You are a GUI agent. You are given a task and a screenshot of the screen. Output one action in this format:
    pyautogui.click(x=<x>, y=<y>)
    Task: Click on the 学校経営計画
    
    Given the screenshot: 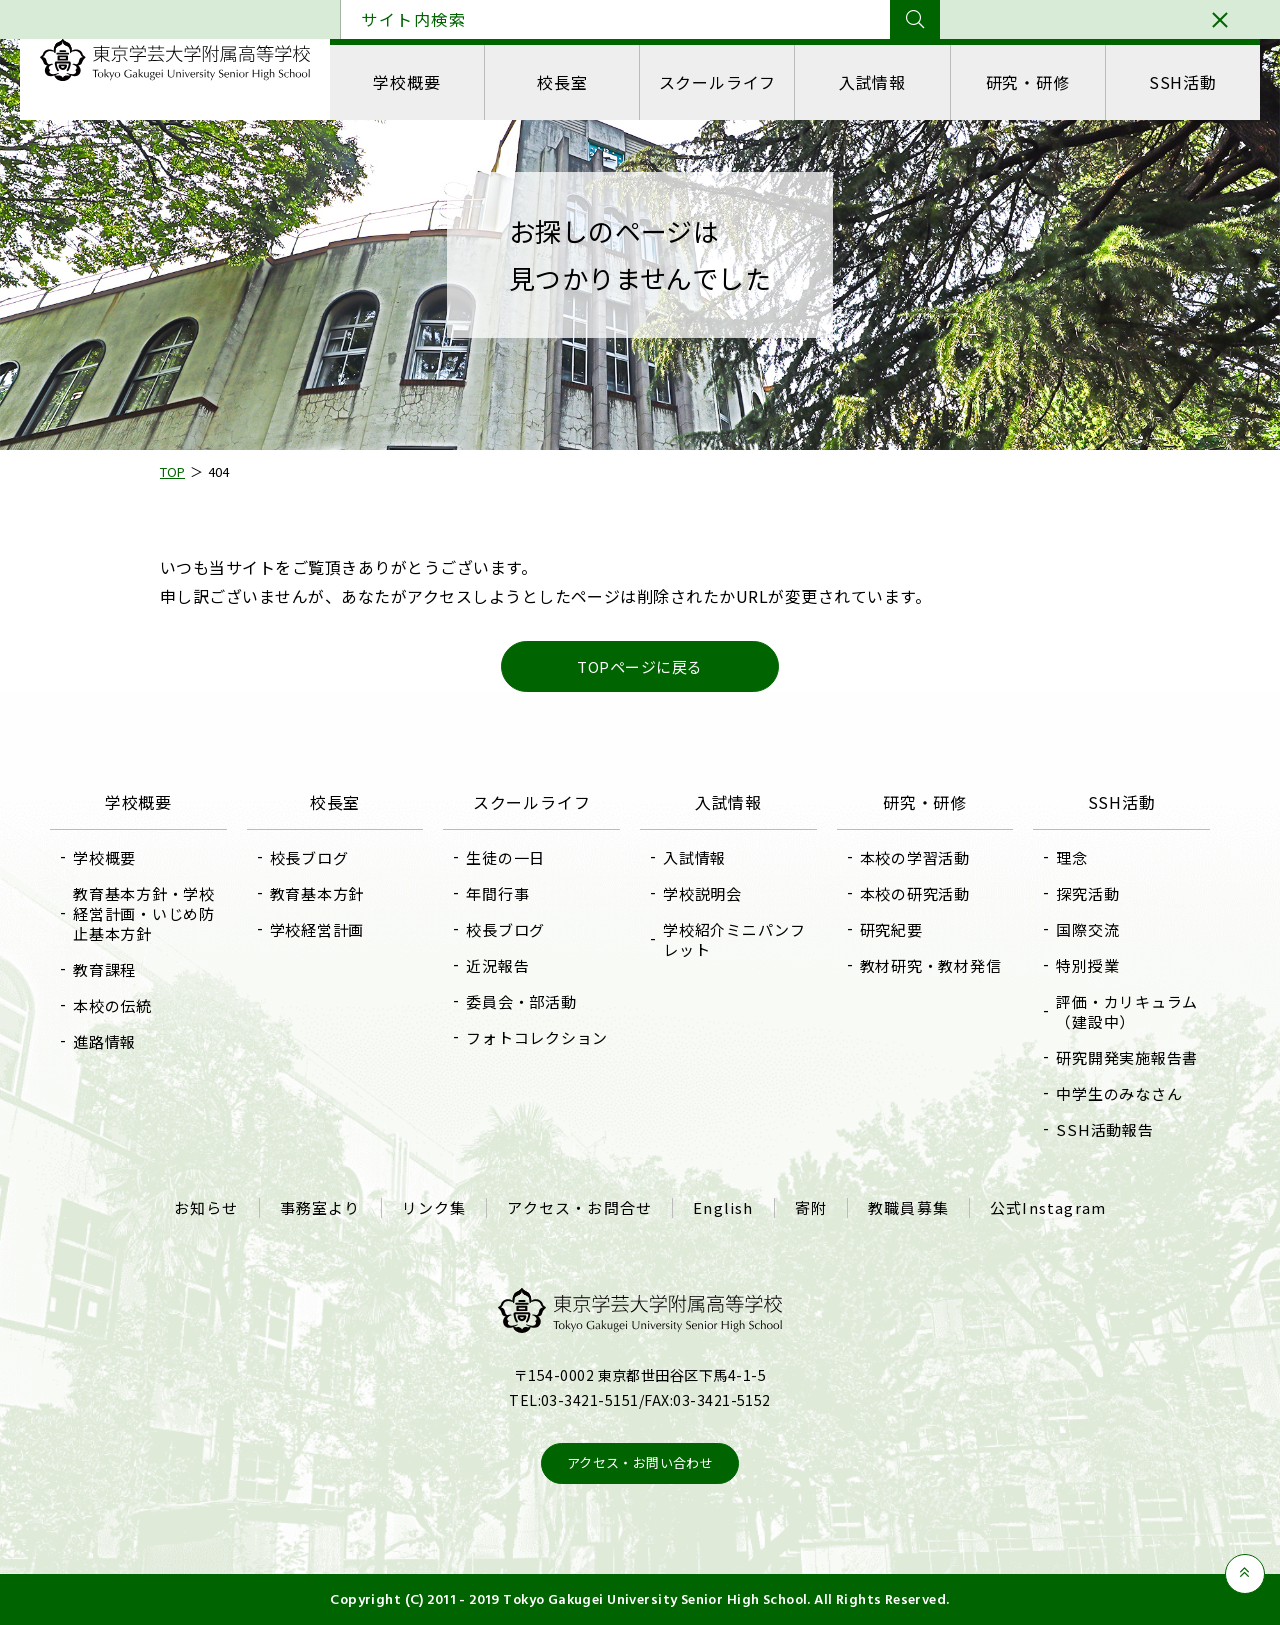 What is the action you would take?
    pyautogui.click(x=317, y=929)
    